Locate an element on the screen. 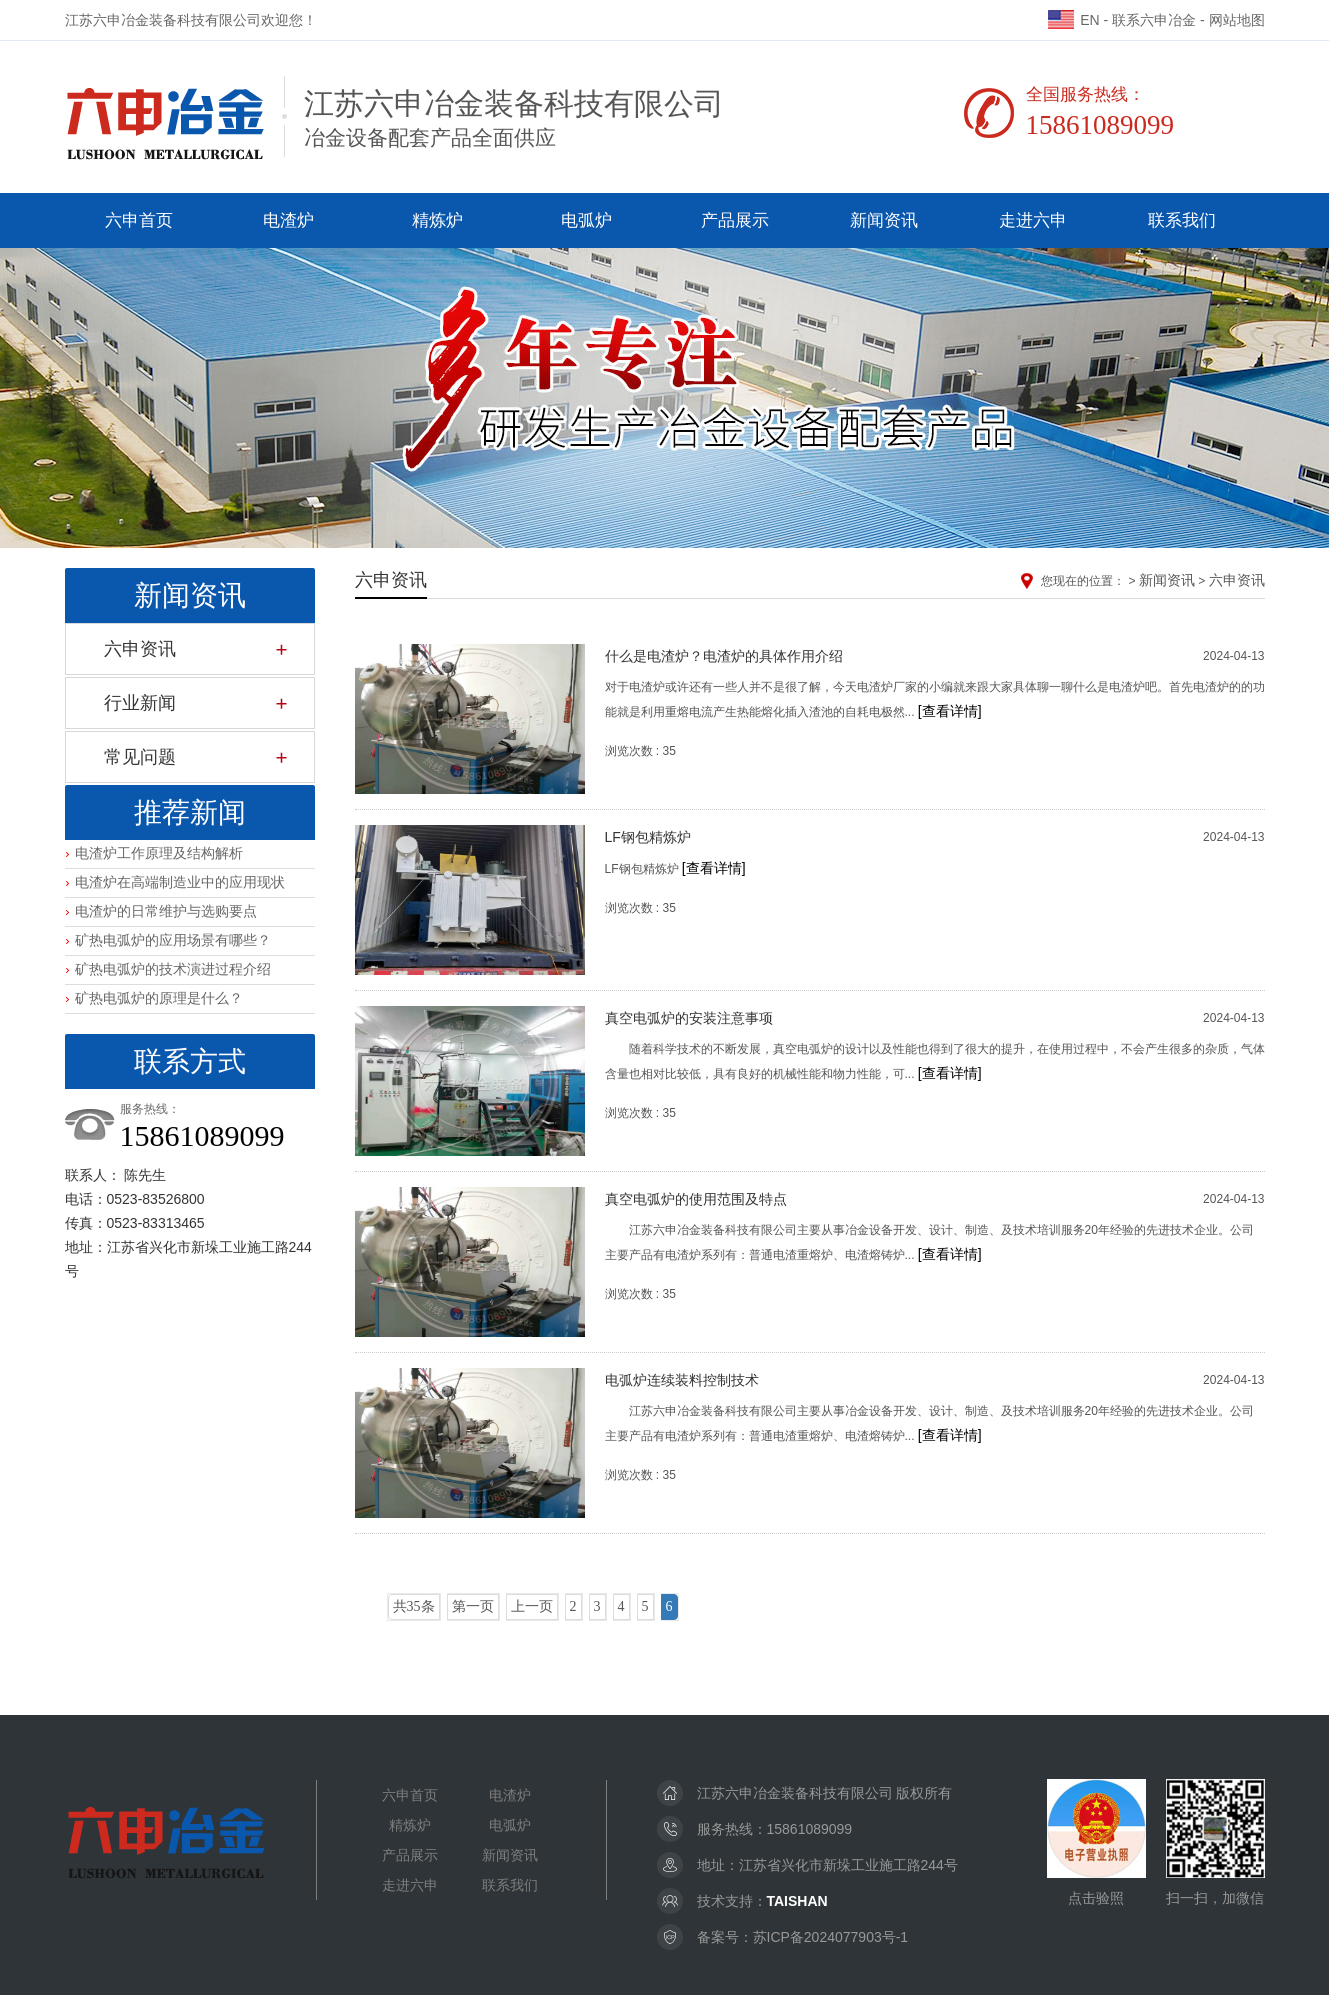  矿热电弧炉的原理是什么？ is located at coordinates (159, 998).